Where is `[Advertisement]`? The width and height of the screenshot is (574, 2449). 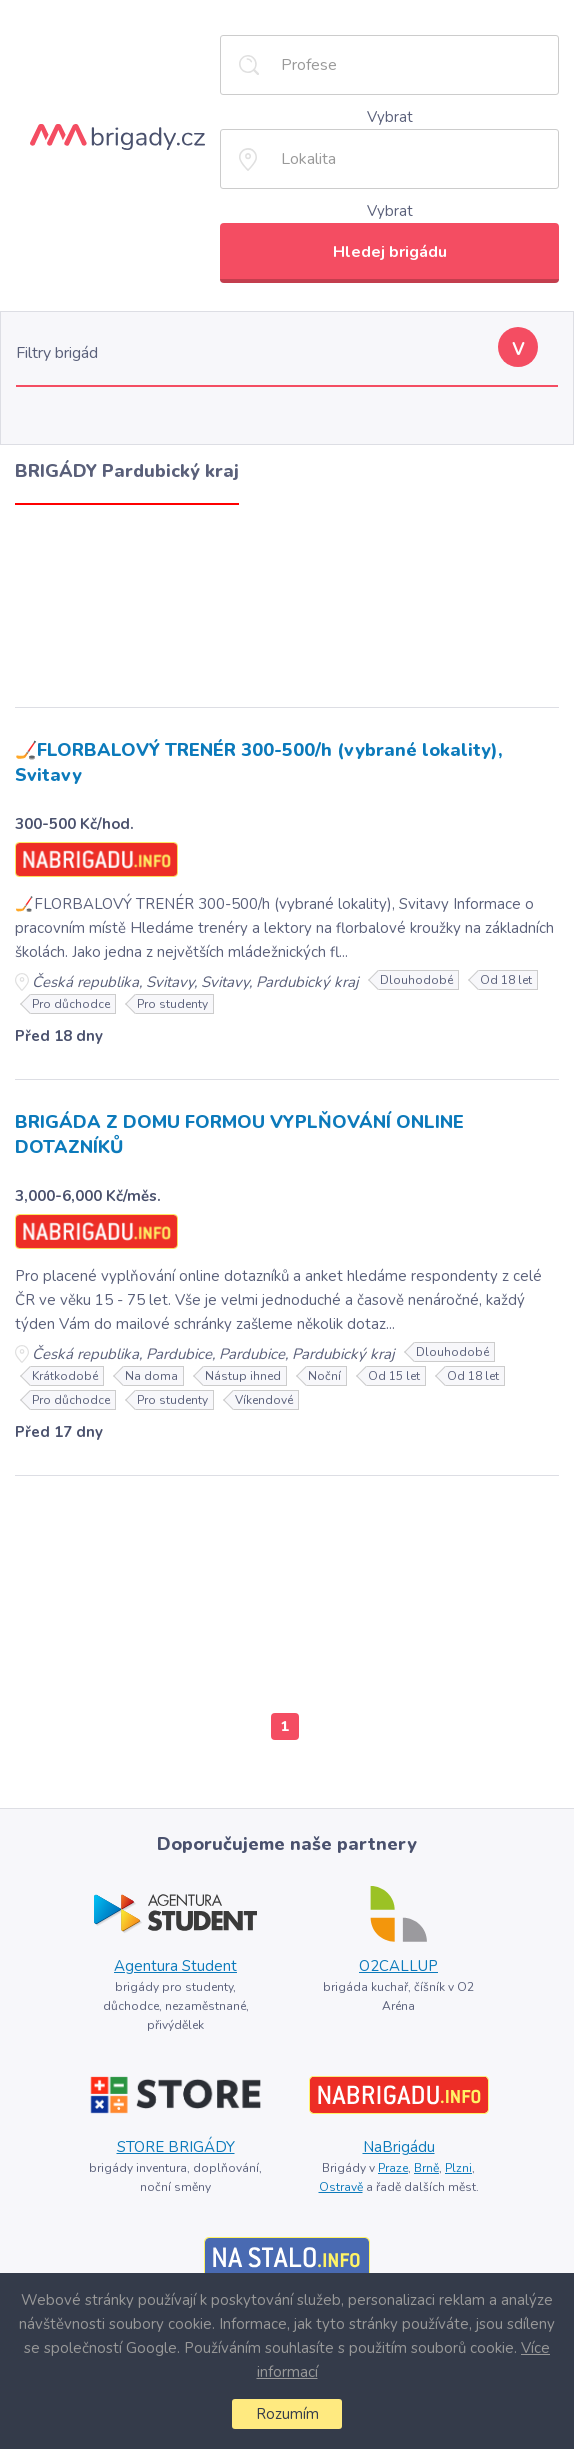
[Advertisement] is located at coordinates (287, 601).